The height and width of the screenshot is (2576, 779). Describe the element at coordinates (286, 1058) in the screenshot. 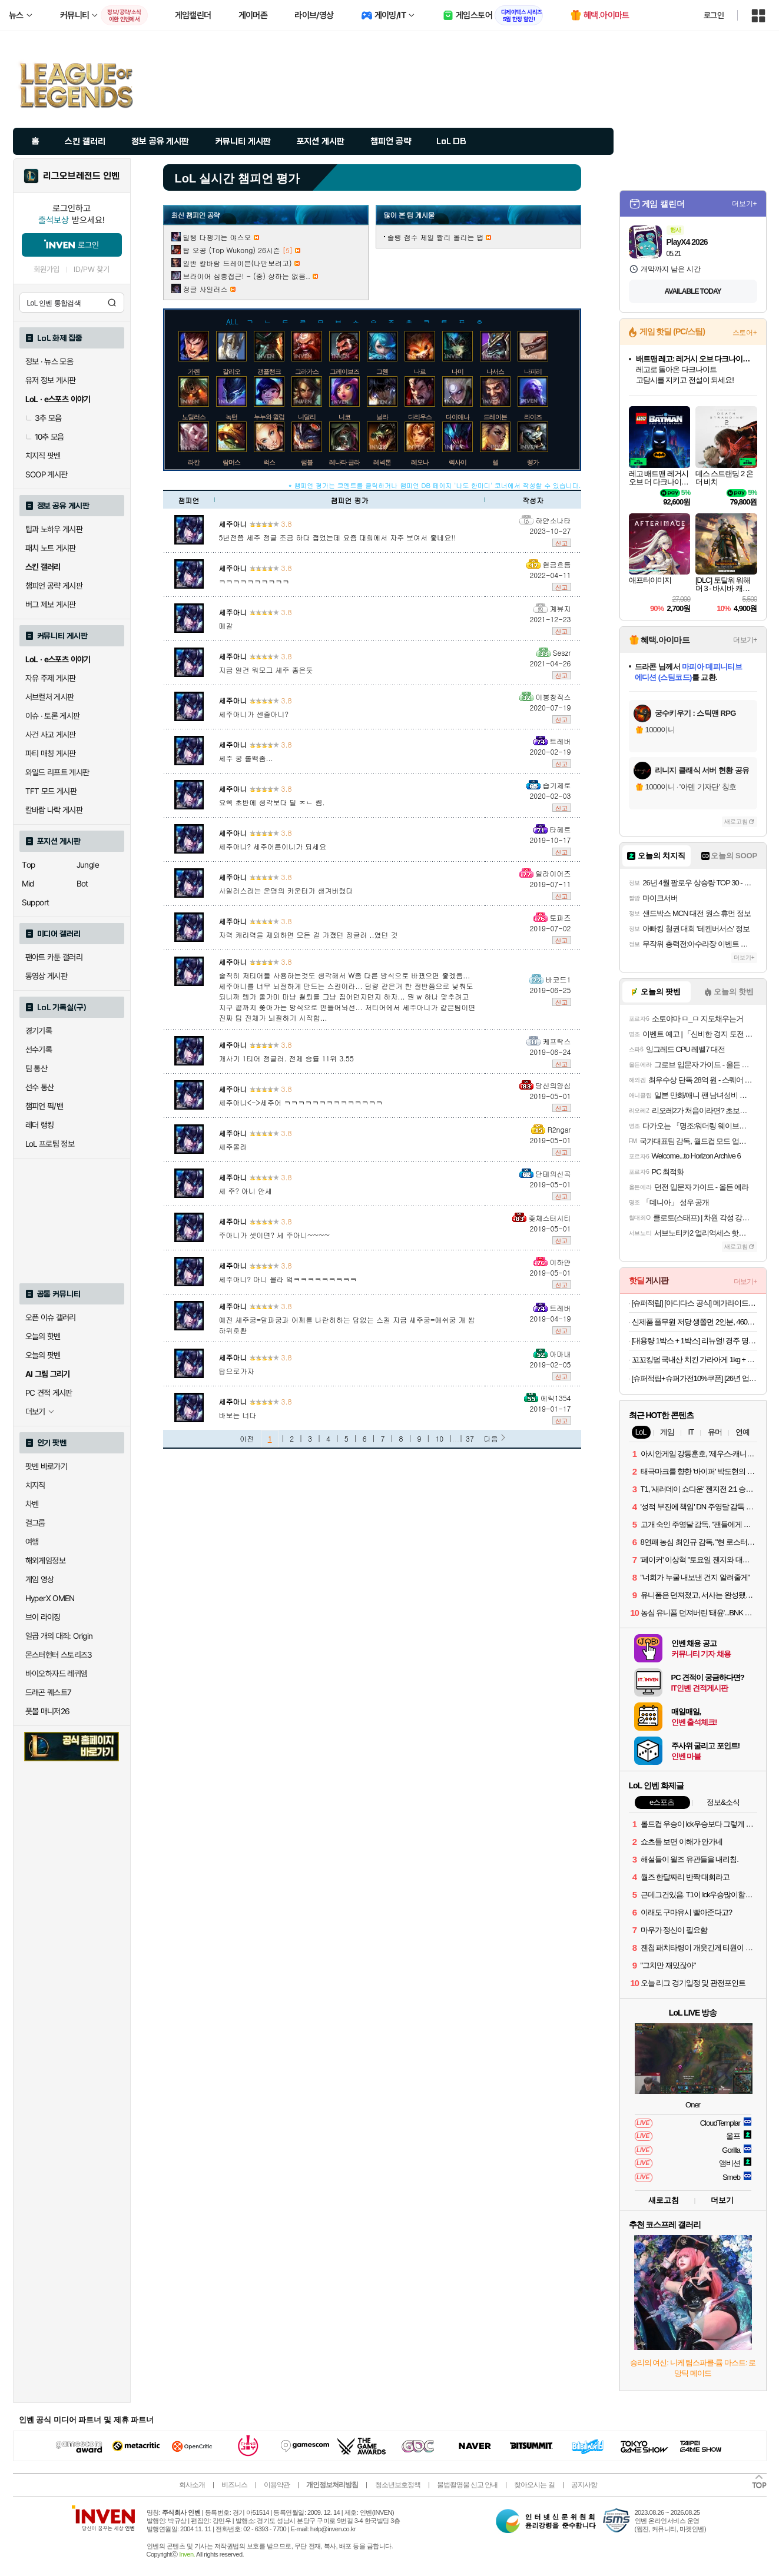

I see `개사기 1티어 정글러. 전체 승률 11위 3.55` at that location.